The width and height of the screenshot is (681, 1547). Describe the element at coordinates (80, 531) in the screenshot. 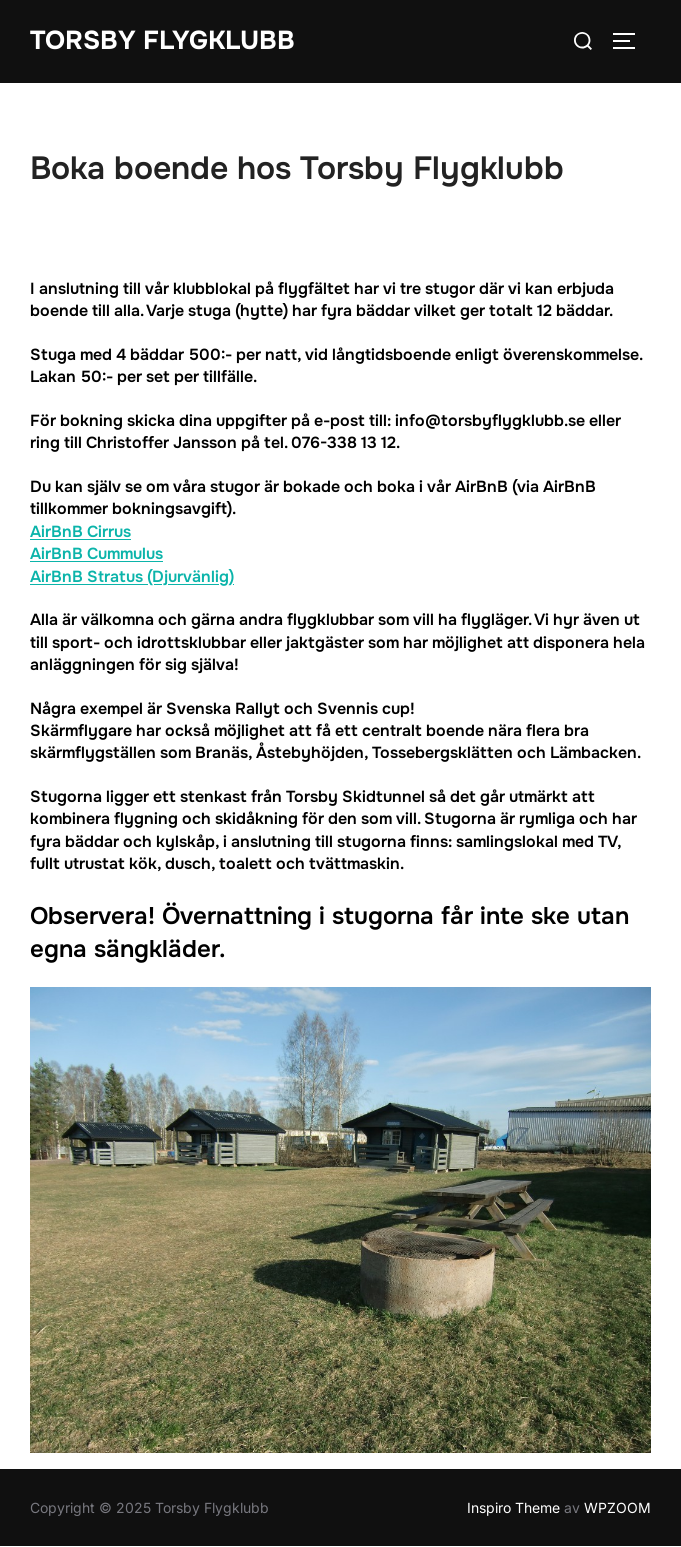

I see `AirBnB Cirrus` at that location.